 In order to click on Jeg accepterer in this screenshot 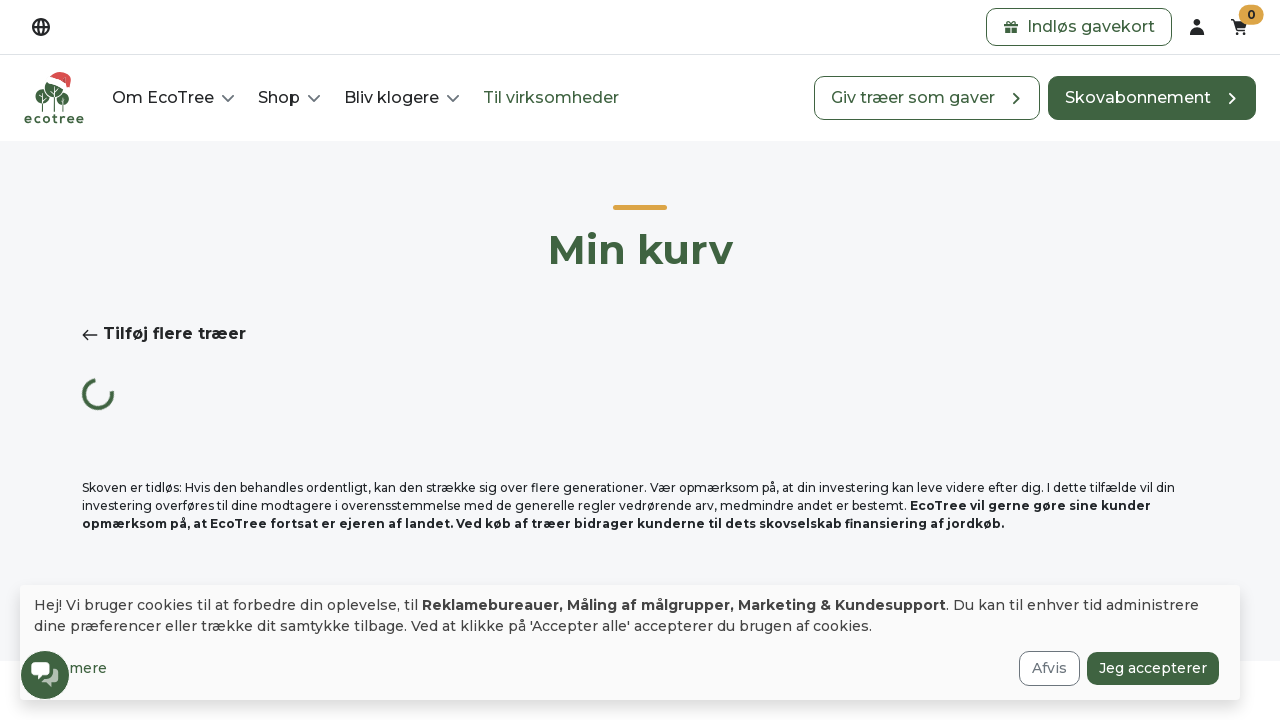, I will do `click(1153, 668)`.